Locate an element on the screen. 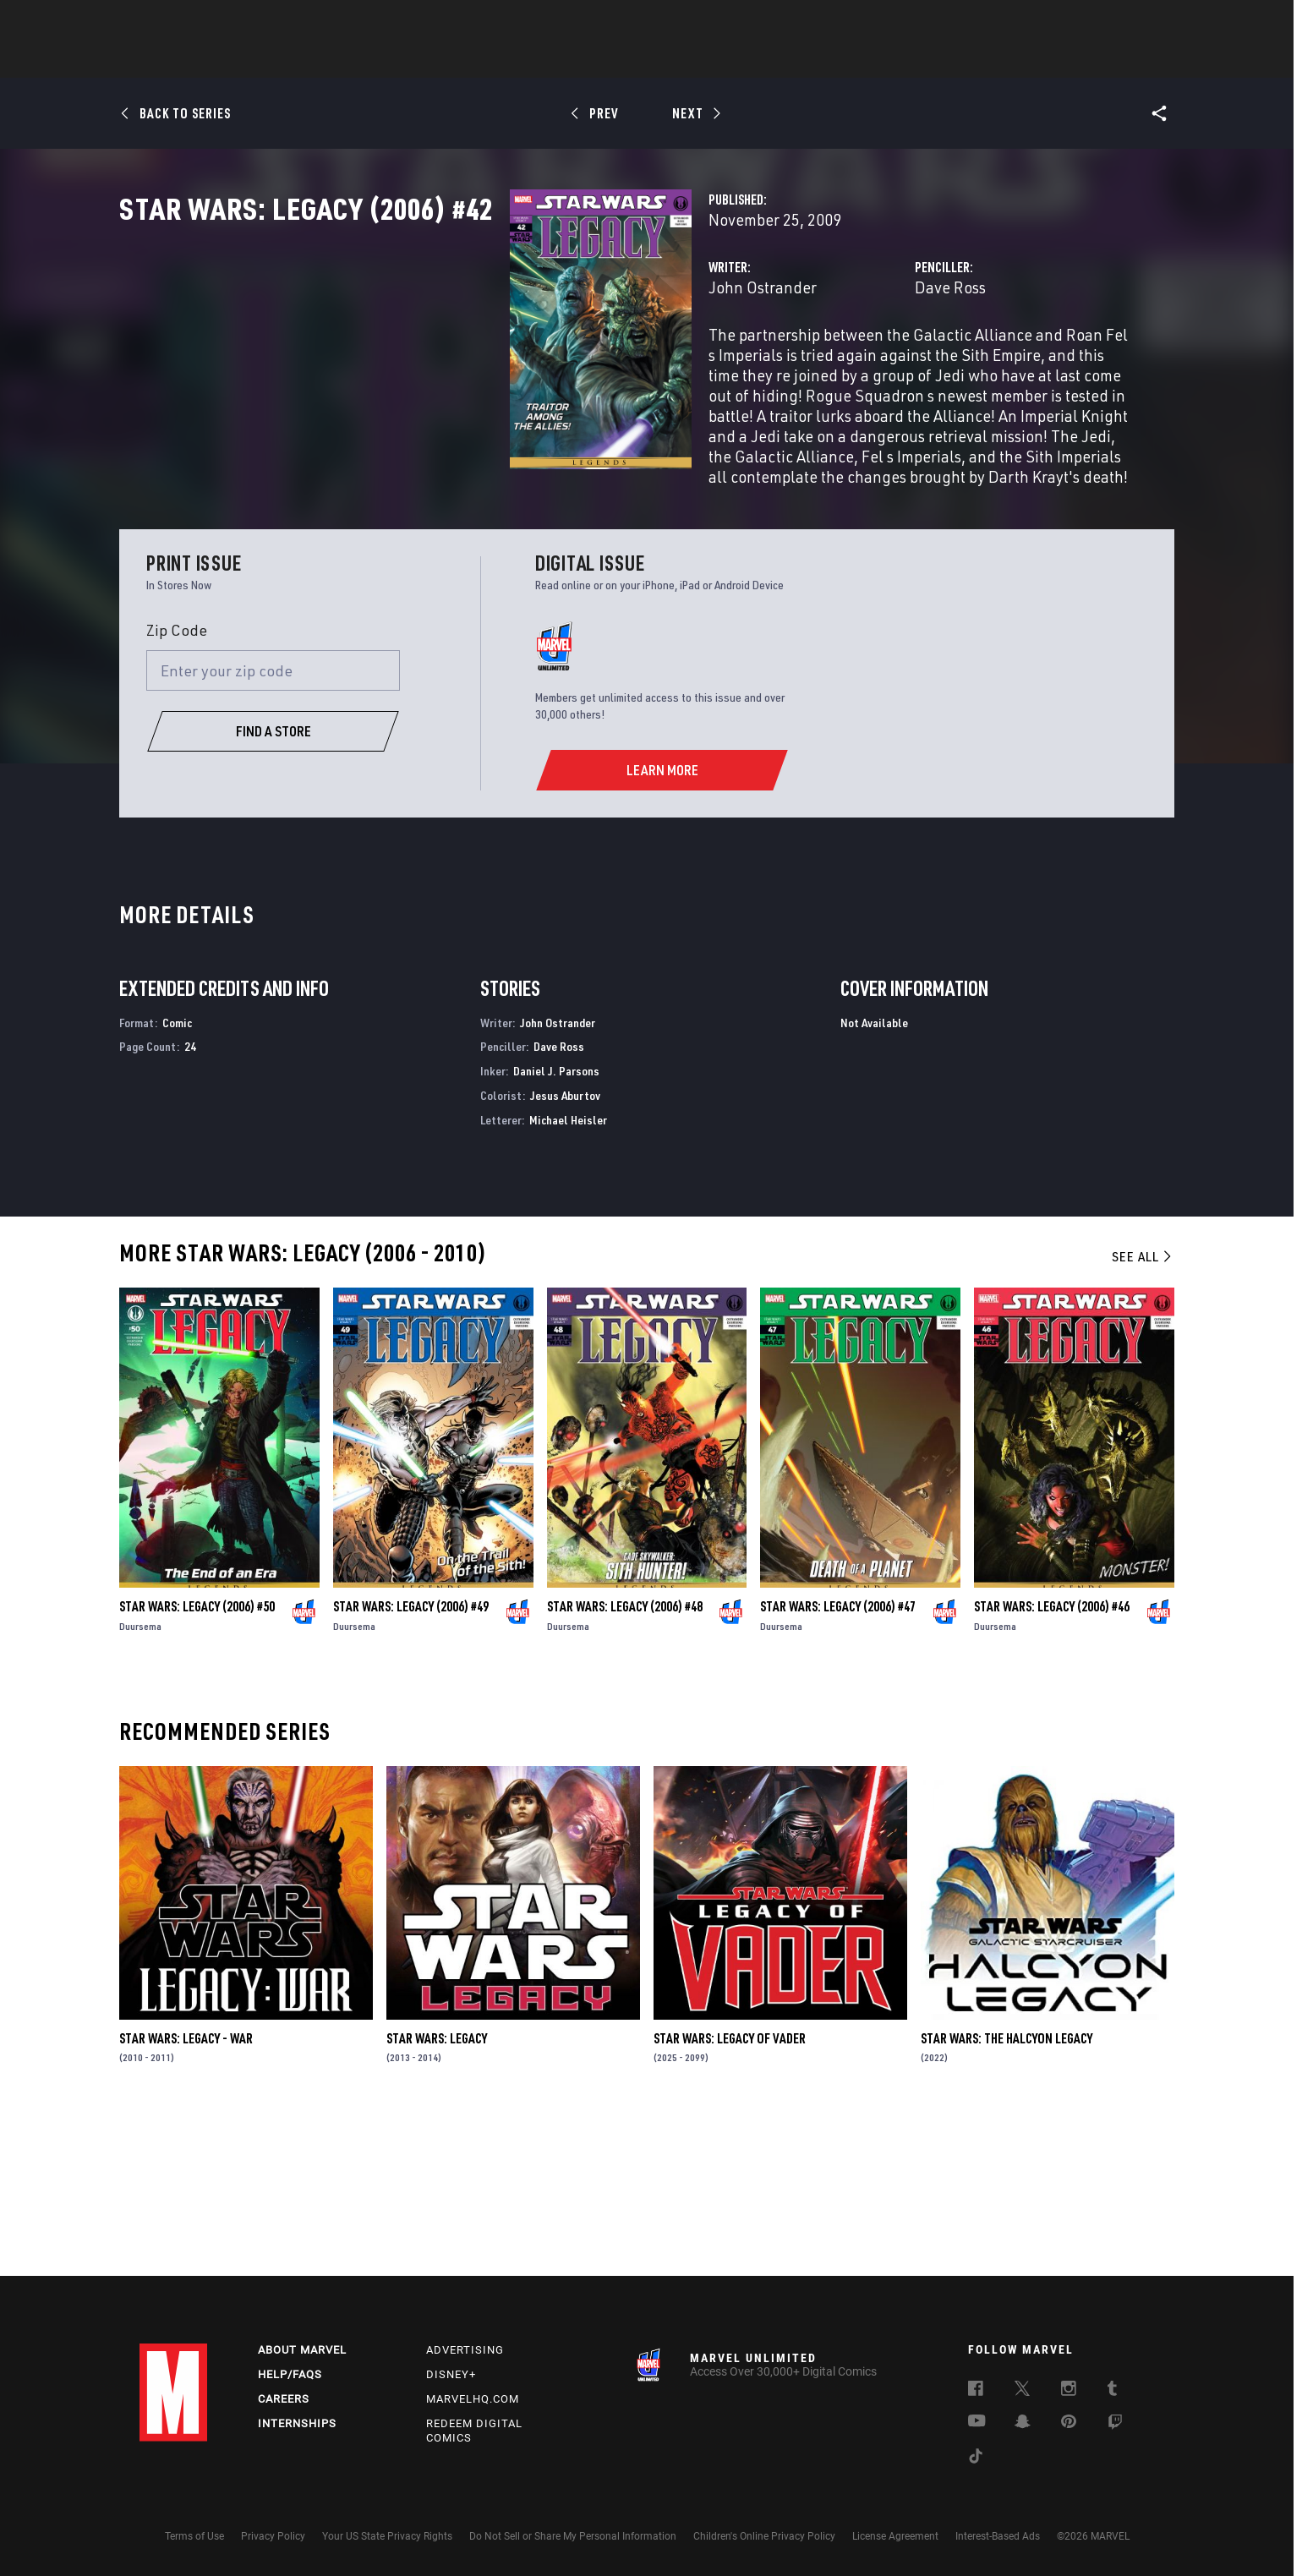 This screenshot has height=2576, width=1302. Daniel J. Parsons is located at coordinates (556, 1229).